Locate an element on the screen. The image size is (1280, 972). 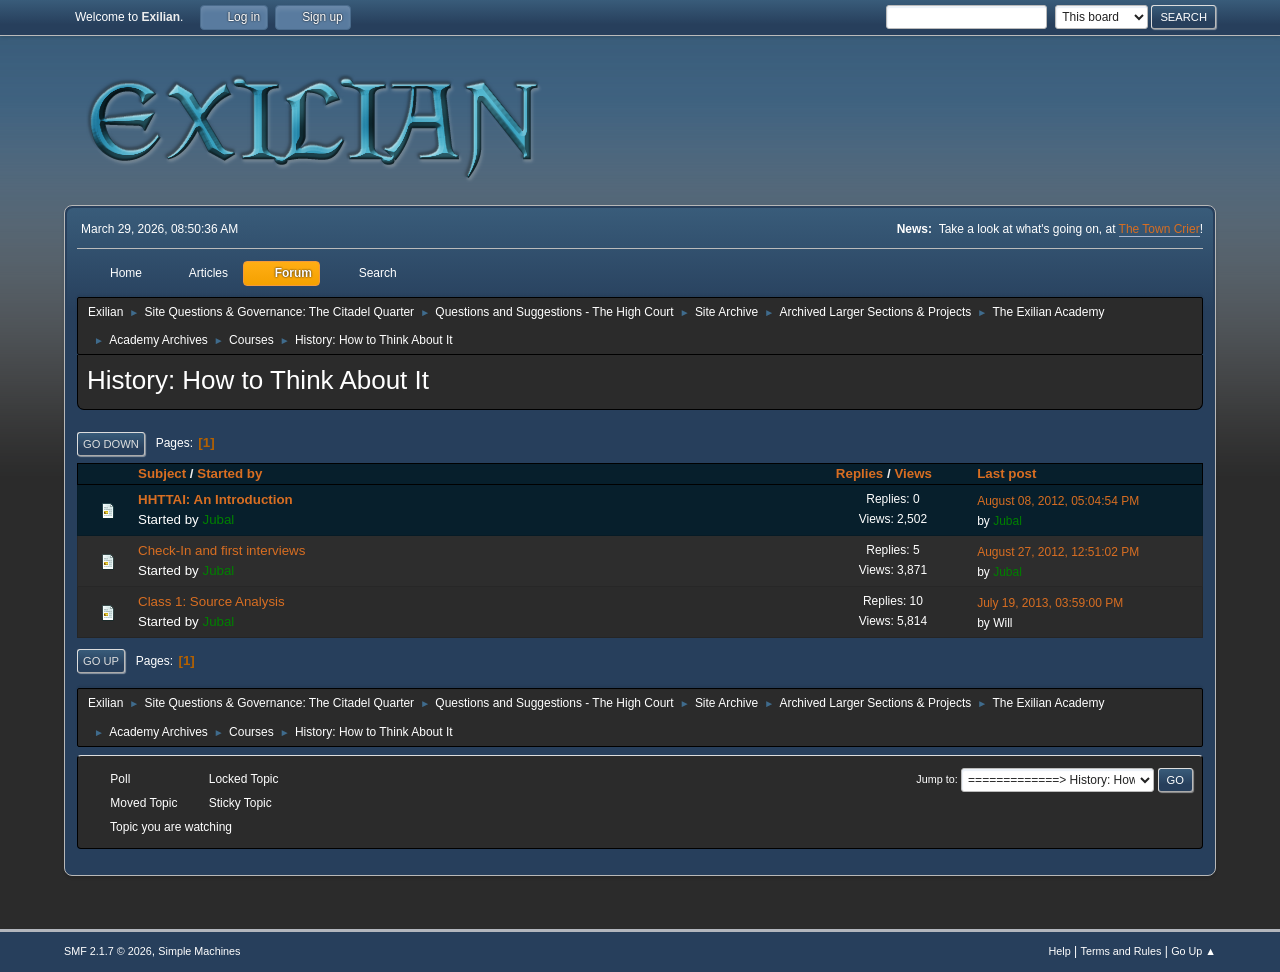
July 19, 2013, 03:59:00 PM is located at coordinates (1050, 603).